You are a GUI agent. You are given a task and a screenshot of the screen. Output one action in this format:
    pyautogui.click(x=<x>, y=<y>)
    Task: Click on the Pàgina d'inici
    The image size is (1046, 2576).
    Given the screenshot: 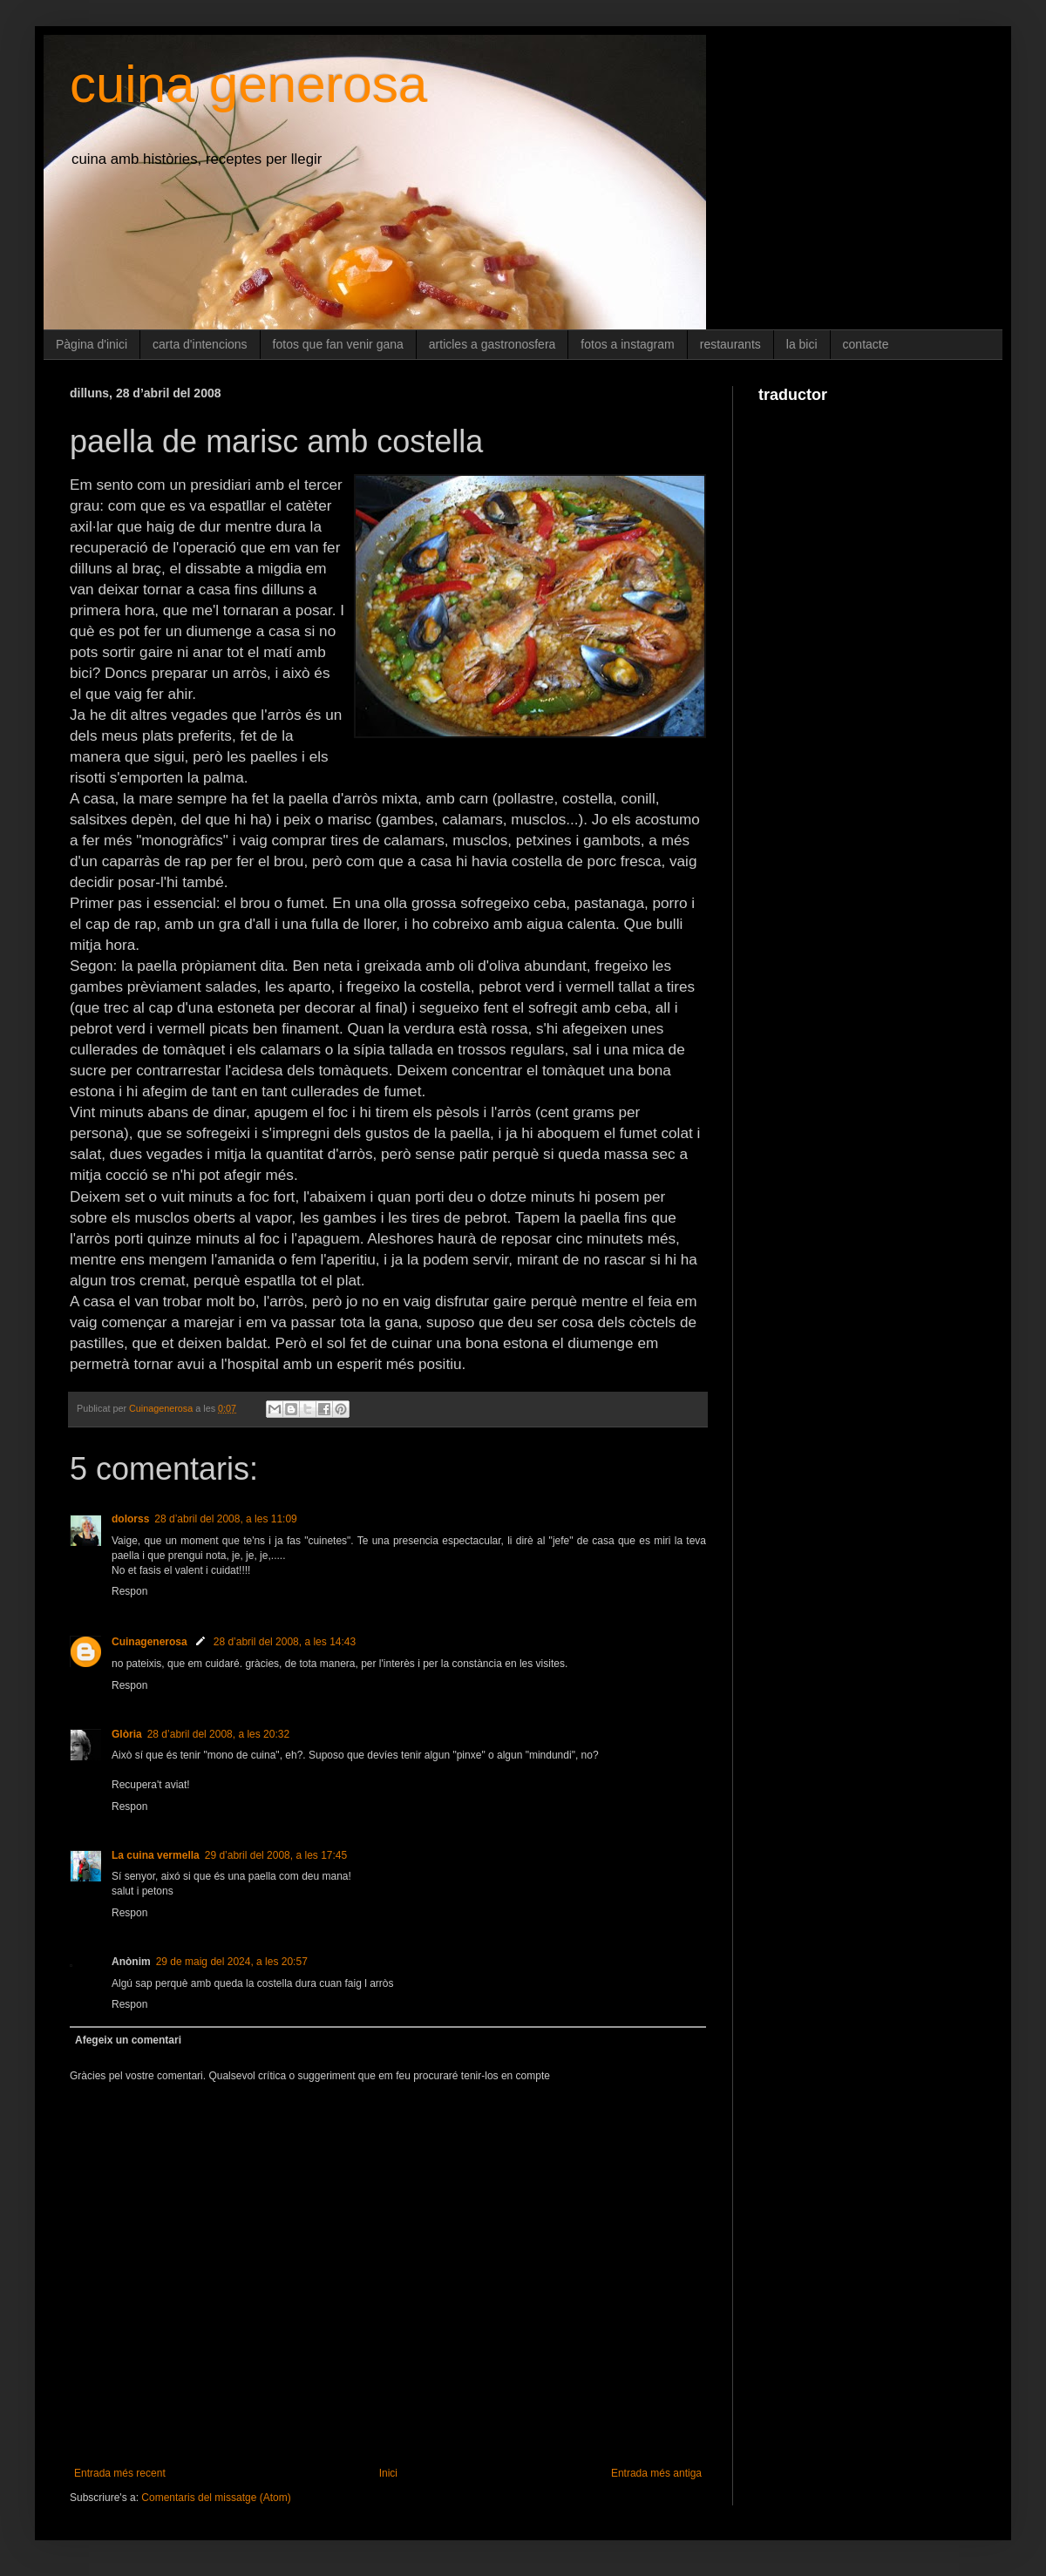 What is the action you would take?
    pyautogui.click(x=91, y=344)
    